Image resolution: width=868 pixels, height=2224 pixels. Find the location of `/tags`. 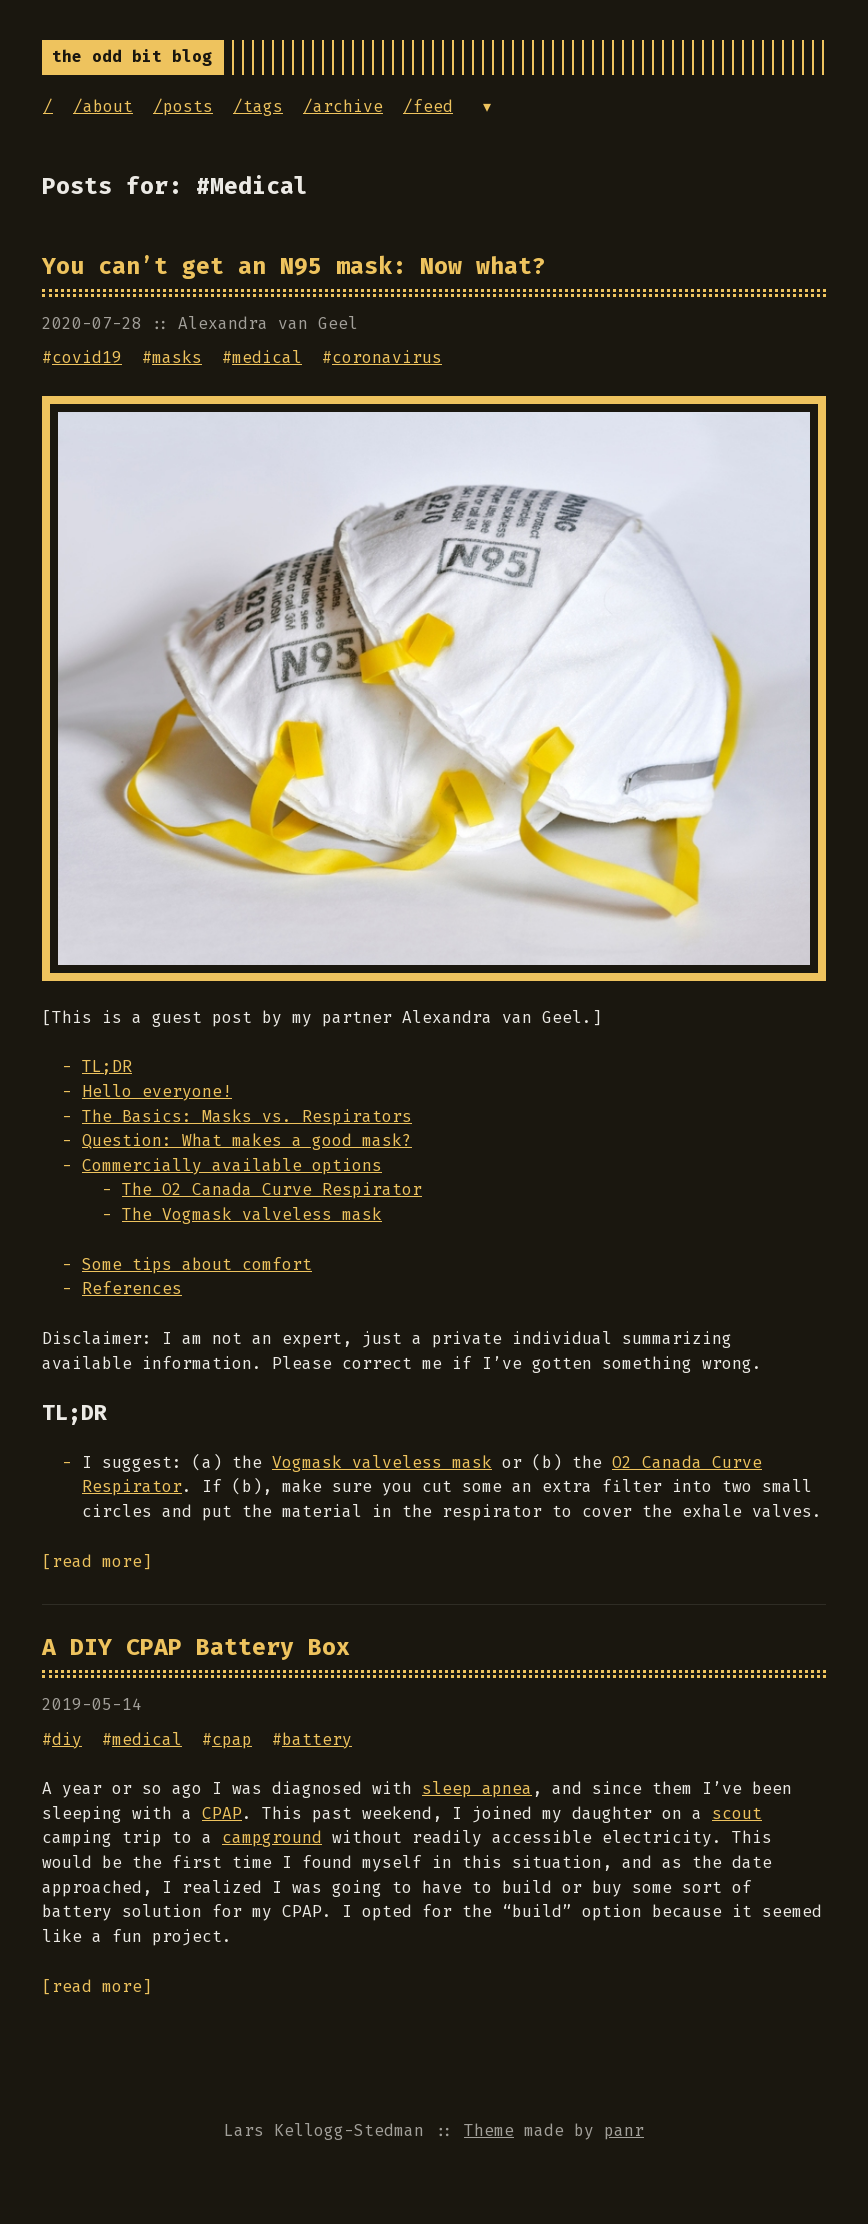

/tags is located at coordinates (258, 106).